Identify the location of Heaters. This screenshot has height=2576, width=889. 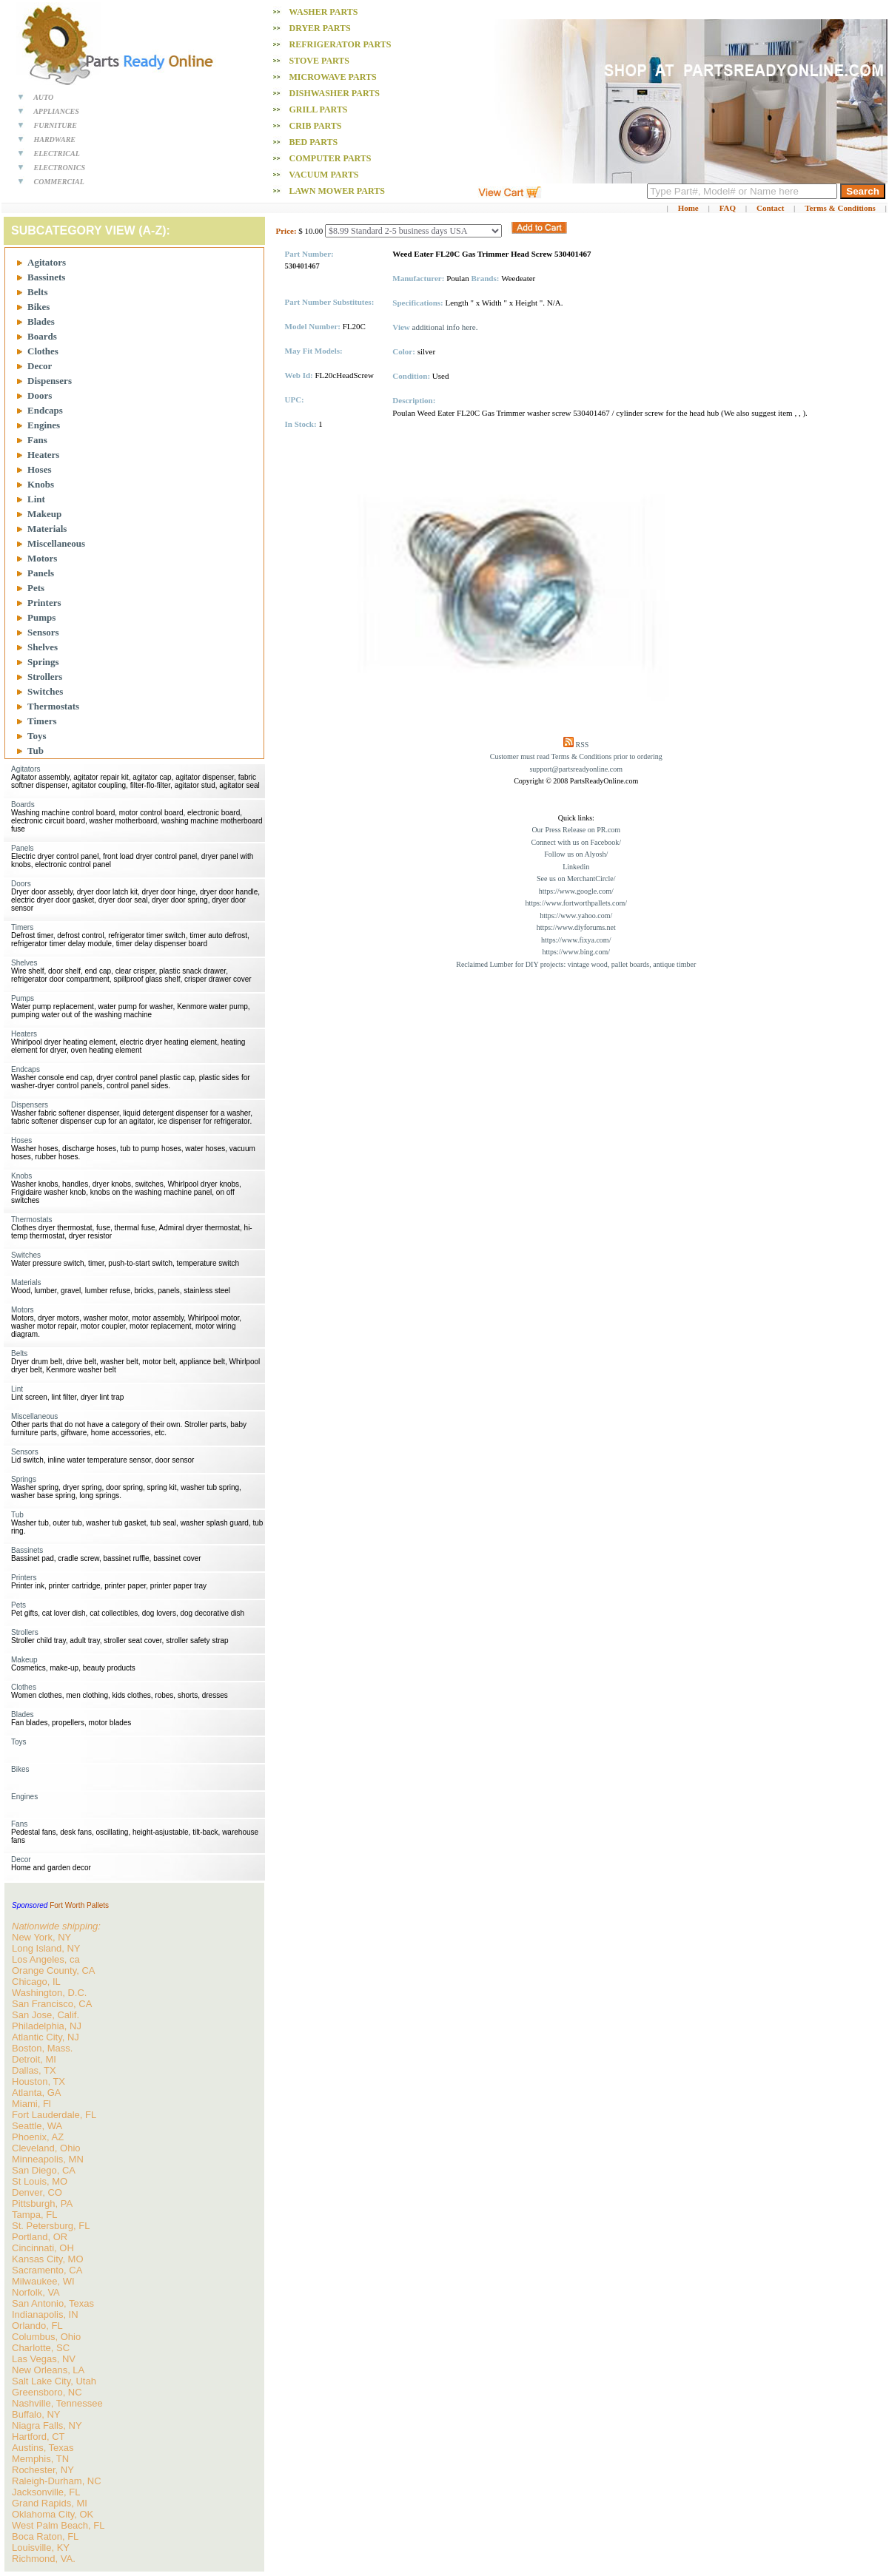
(43, 454).